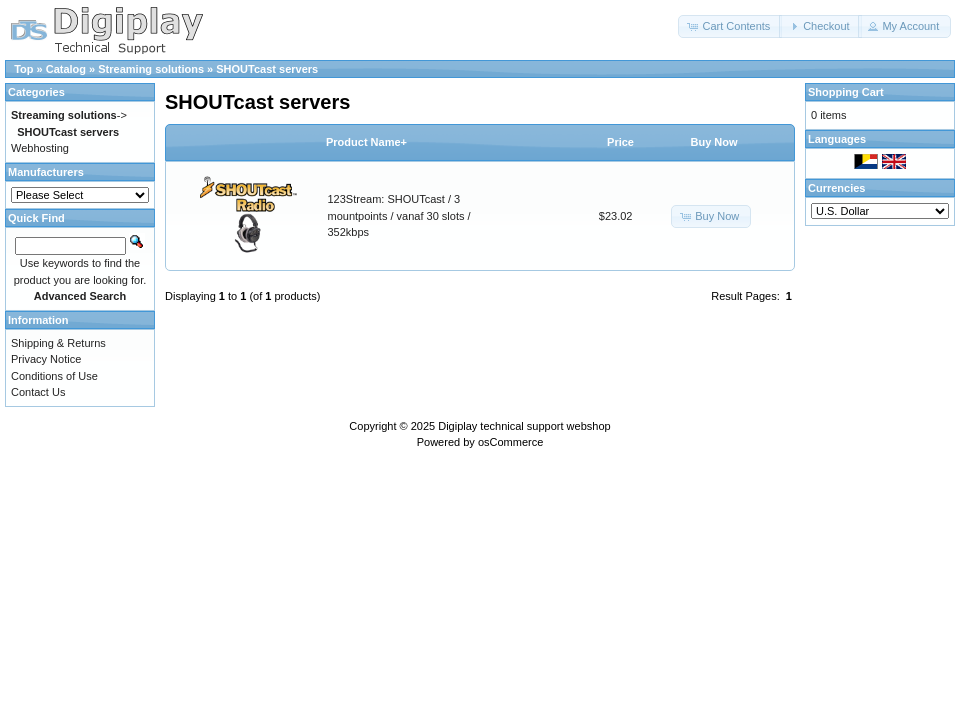 Image resolution: width=960 pixels, height=720 pixels. Describe the element at coordinates (38, 392) in the screenshot. I see `Contact Us` at that location.